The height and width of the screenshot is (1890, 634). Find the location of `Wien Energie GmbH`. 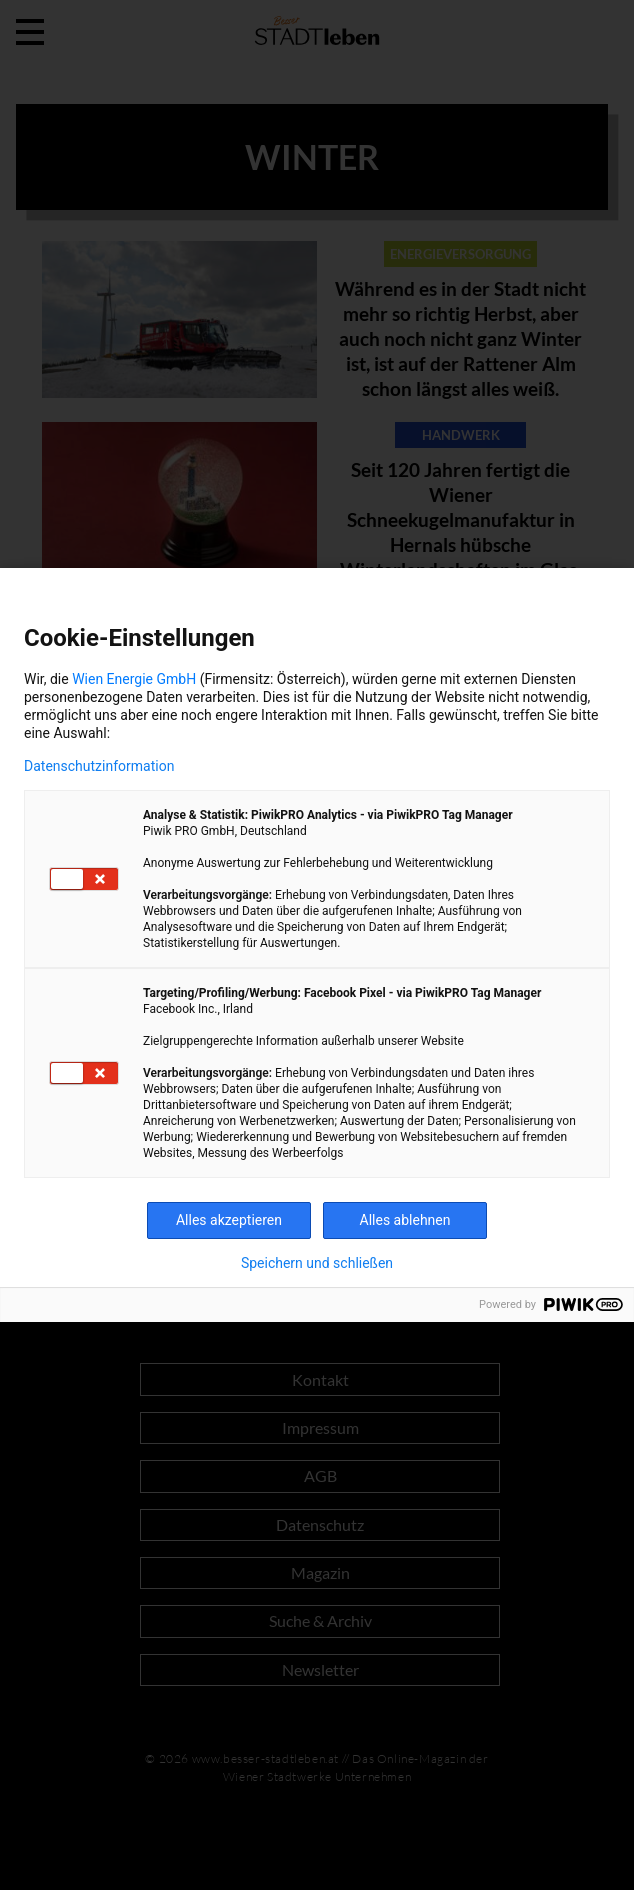

Wien Energie GmbH is located at coordinates (134, 679).